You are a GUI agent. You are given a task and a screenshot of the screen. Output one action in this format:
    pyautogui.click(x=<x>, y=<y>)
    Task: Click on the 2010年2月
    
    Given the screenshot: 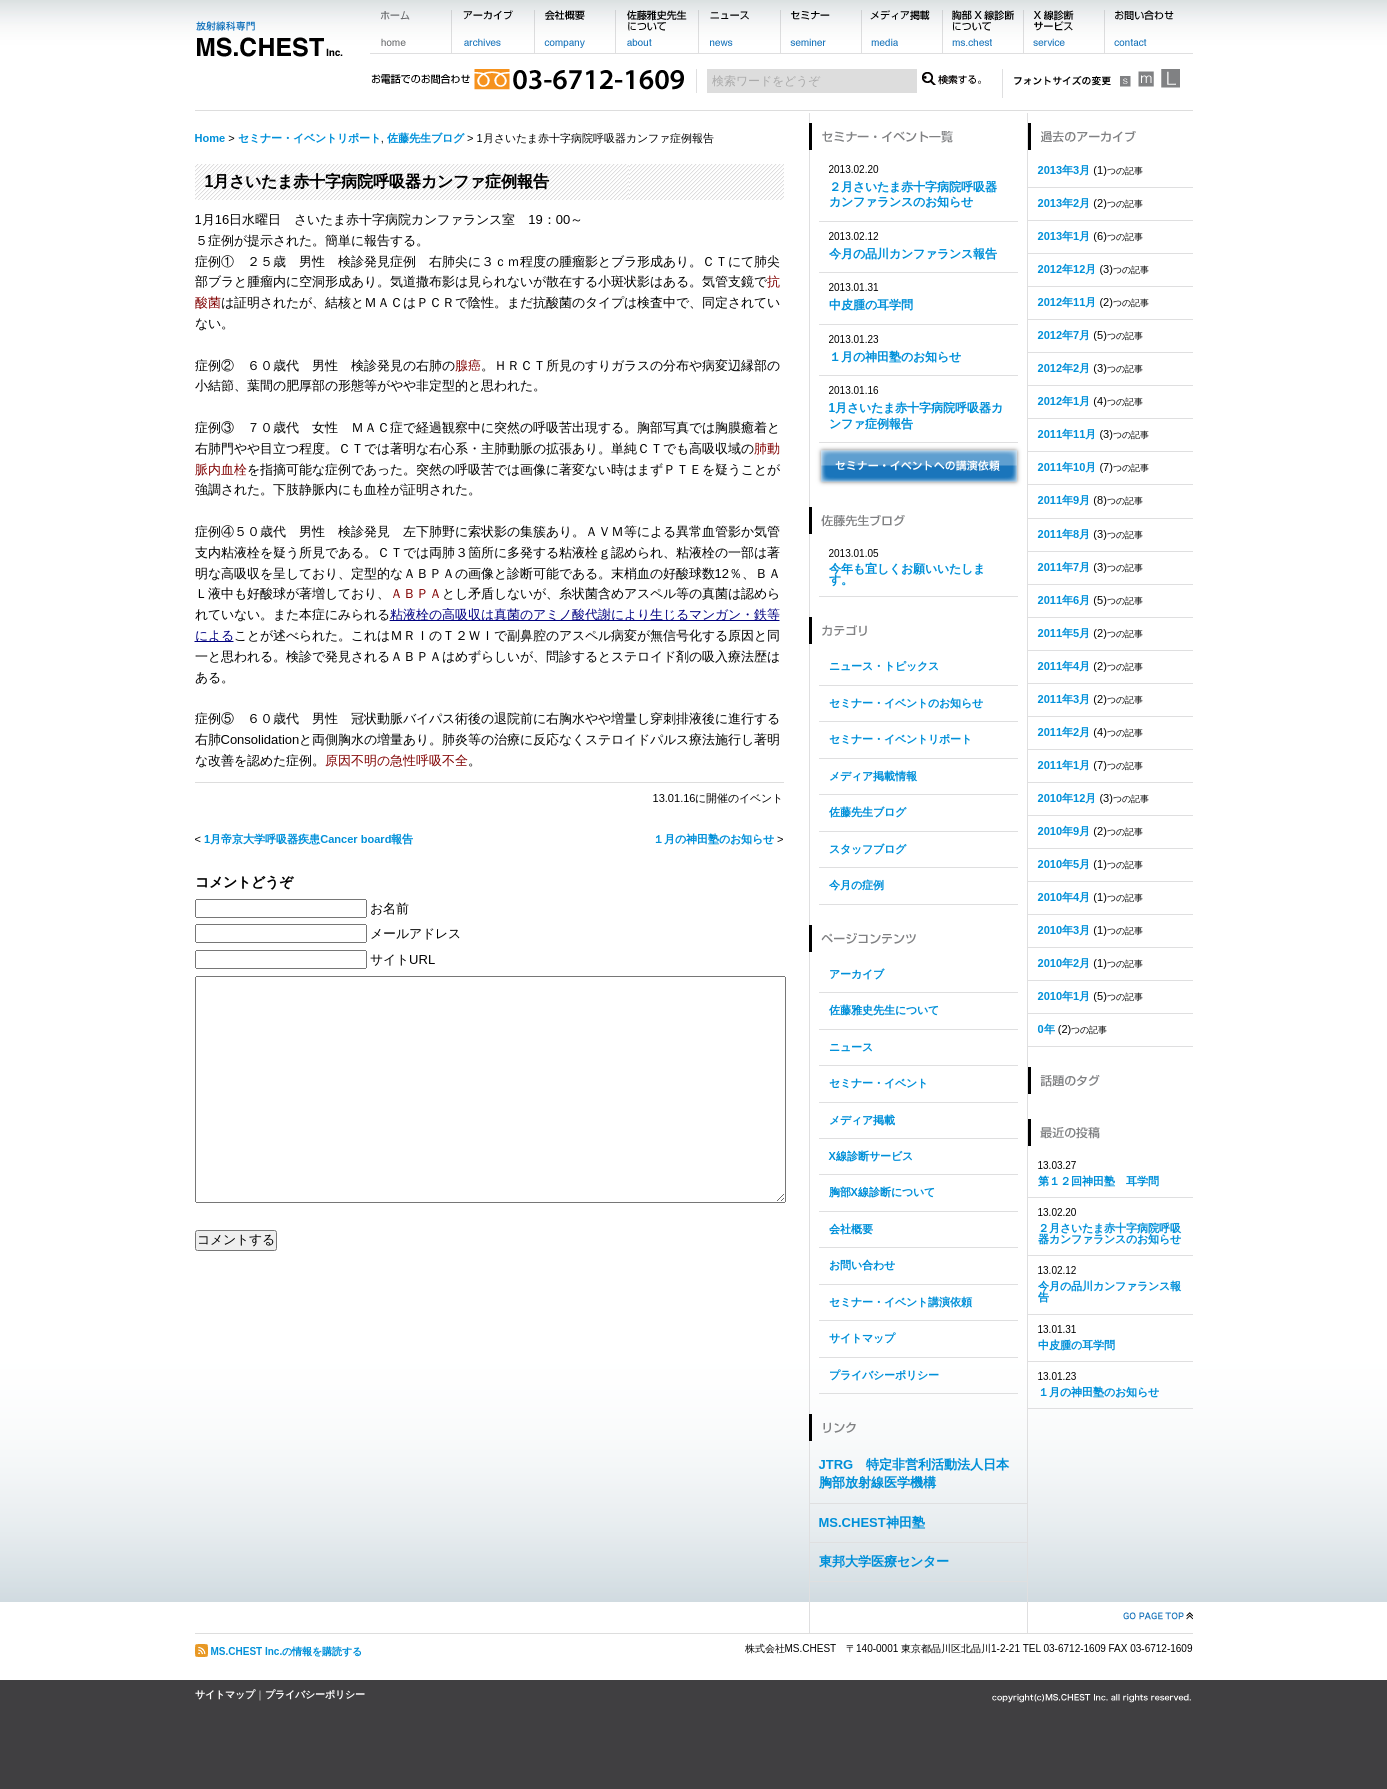 What is the action you would take?
    pyautogui.click(x=1064, y=963)
    